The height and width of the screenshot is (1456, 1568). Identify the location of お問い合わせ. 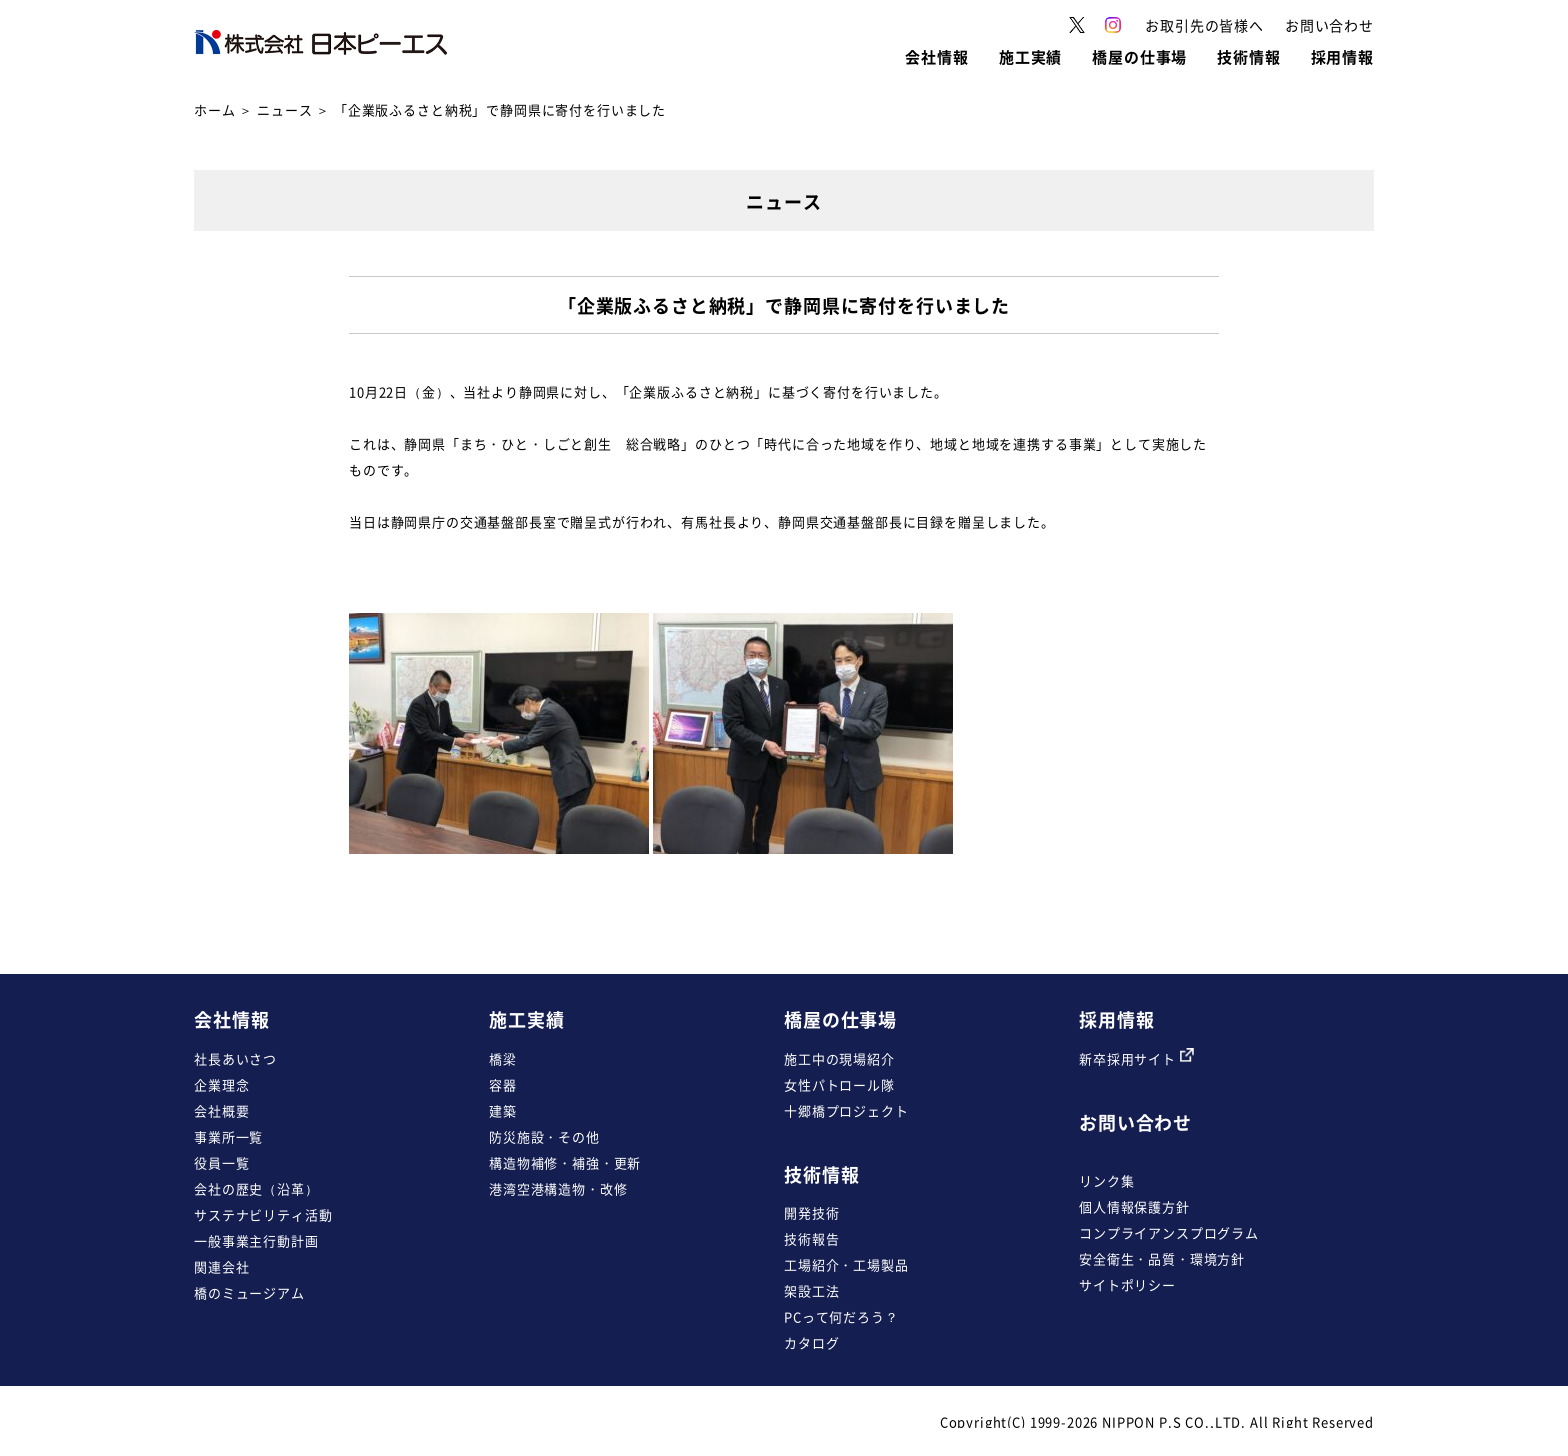
(1135, 1122).